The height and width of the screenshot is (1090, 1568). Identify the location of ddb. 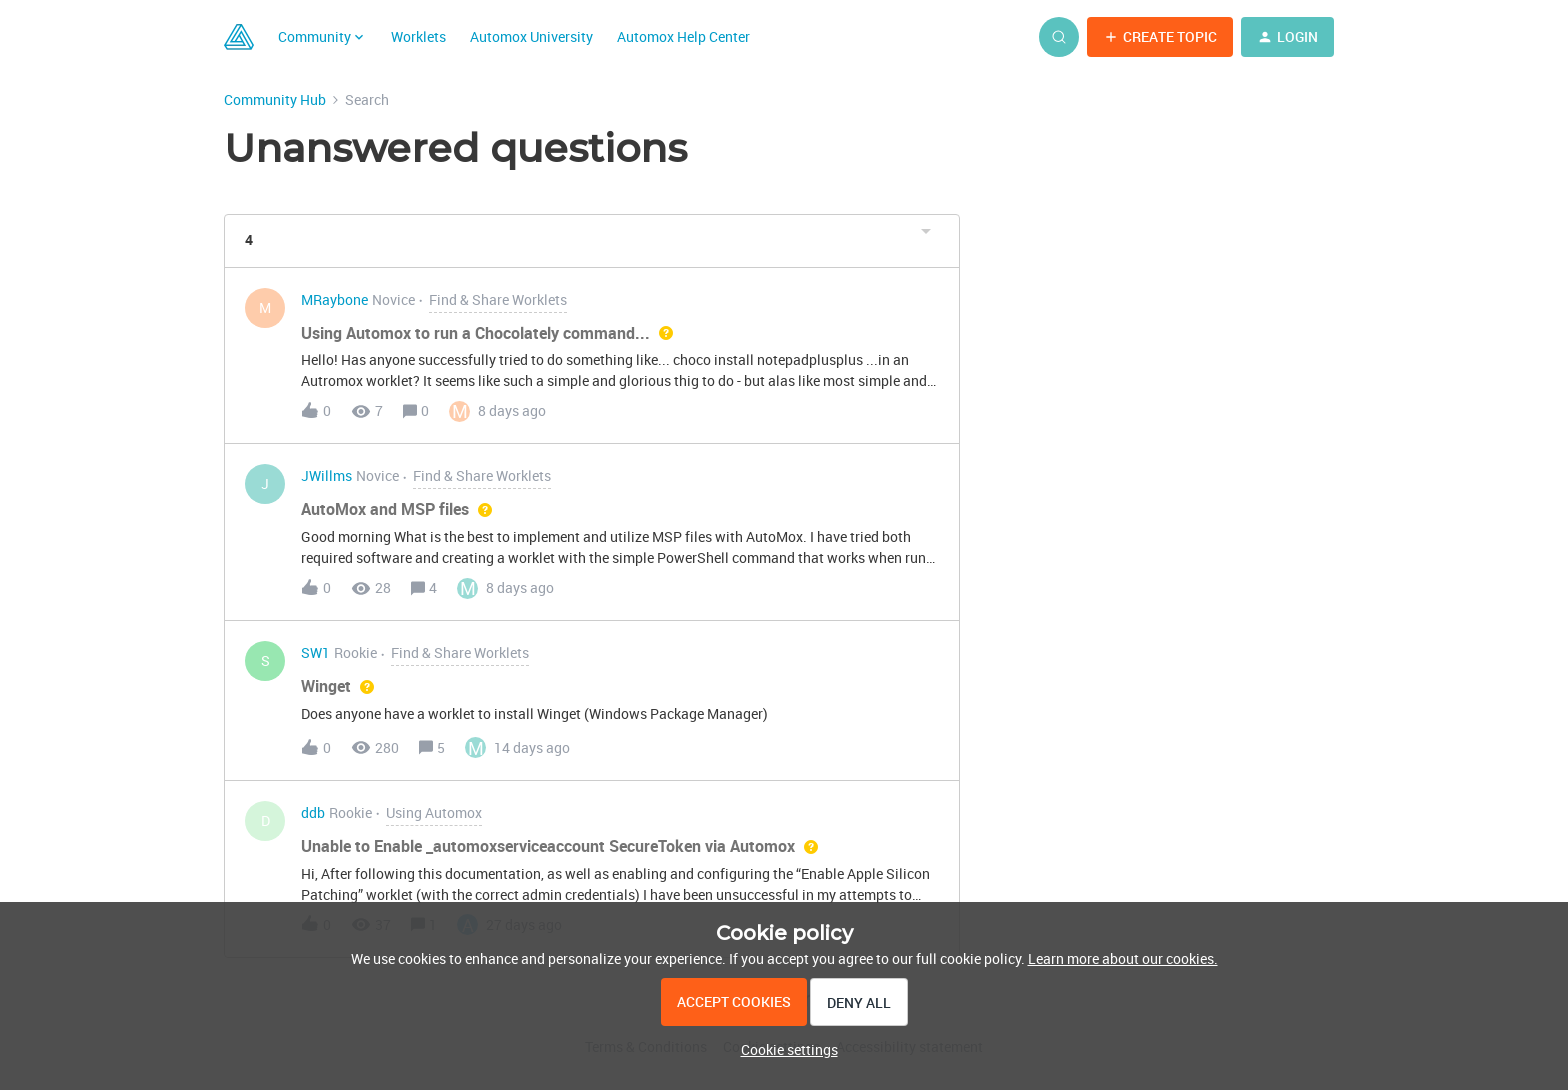
(313, 813).